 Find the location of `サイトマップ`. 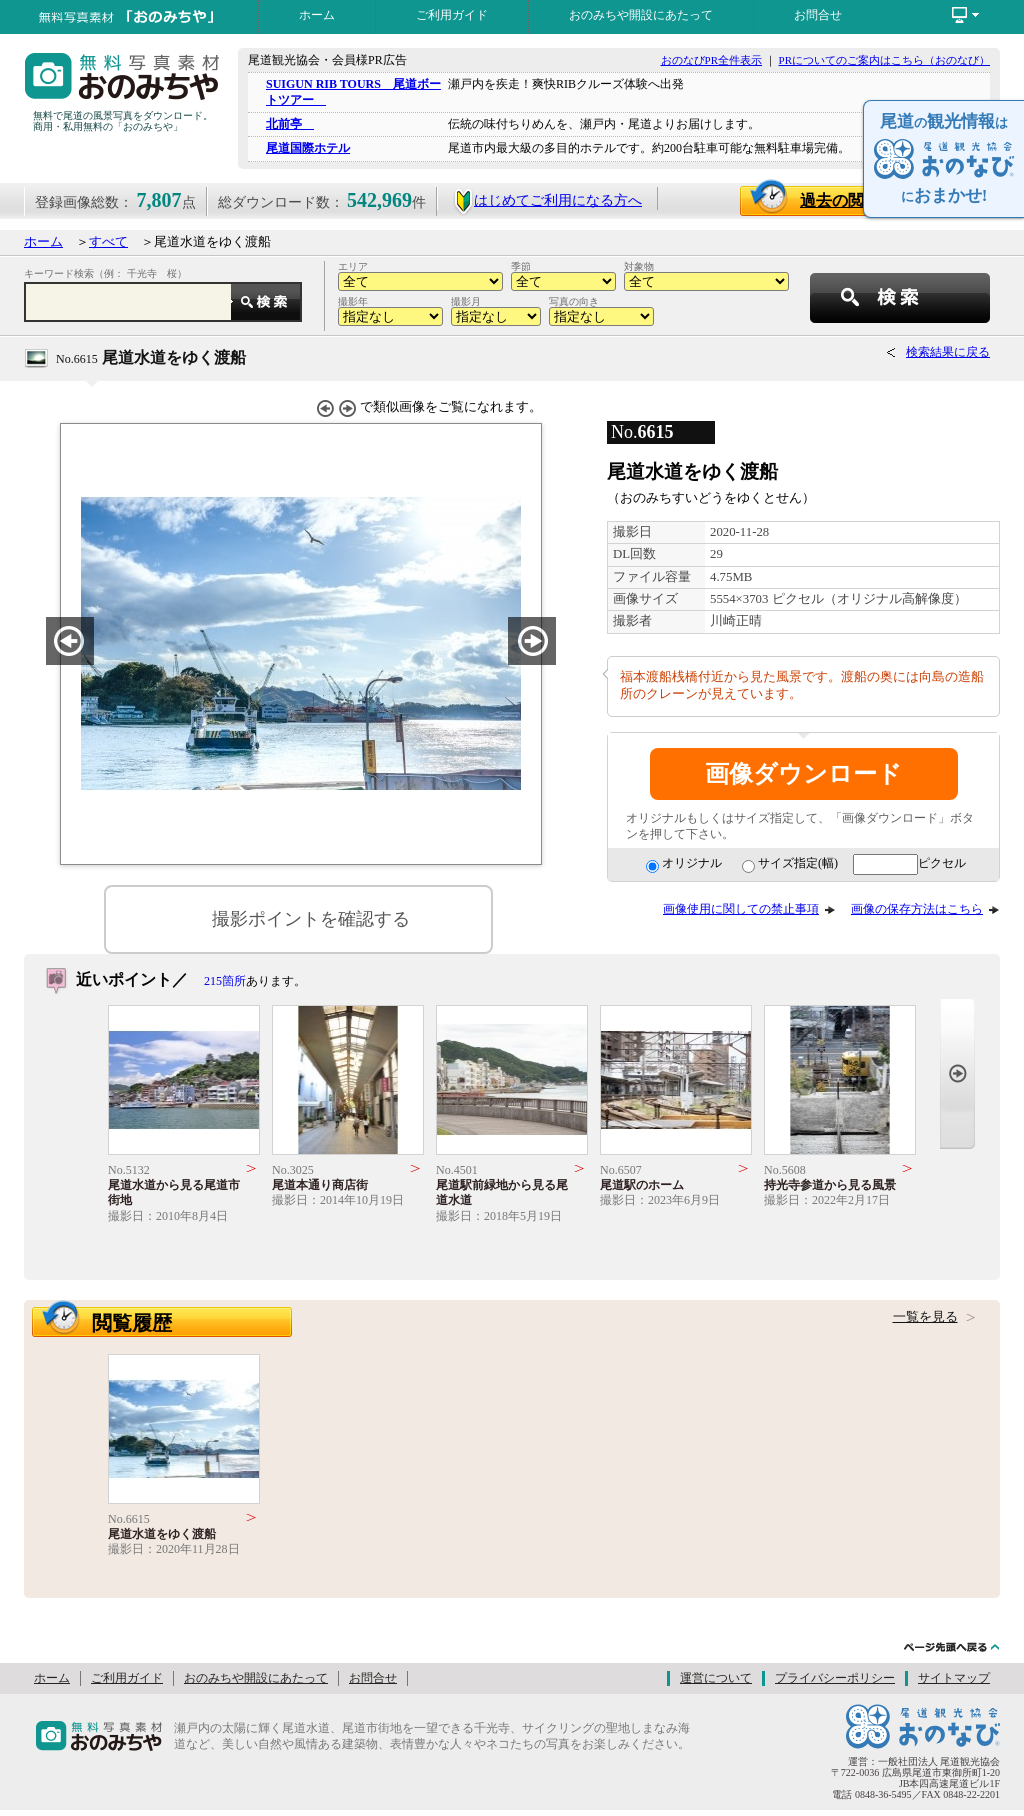

サイトマップ is located at coordinates (954, 1678).